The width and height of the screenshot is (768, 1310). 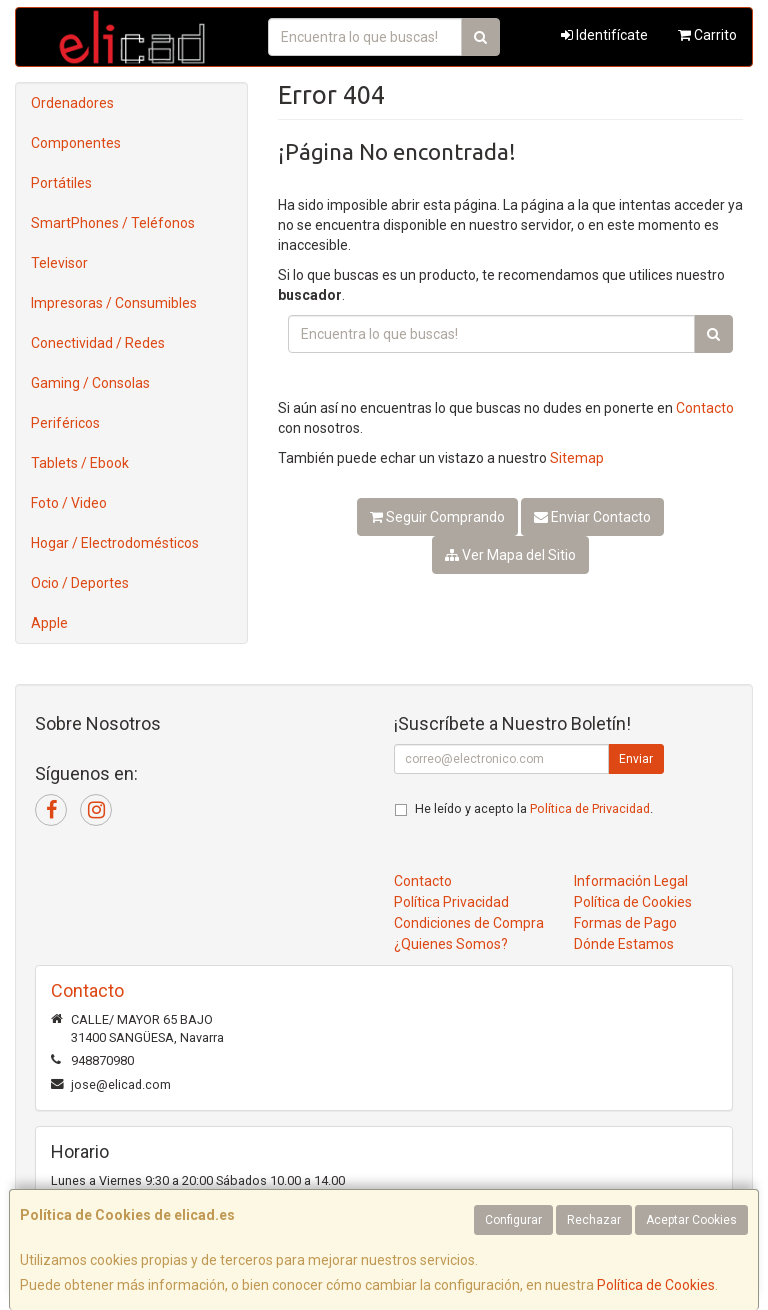 I want to click on Política de Cookies, so click(x=656, y=1285).